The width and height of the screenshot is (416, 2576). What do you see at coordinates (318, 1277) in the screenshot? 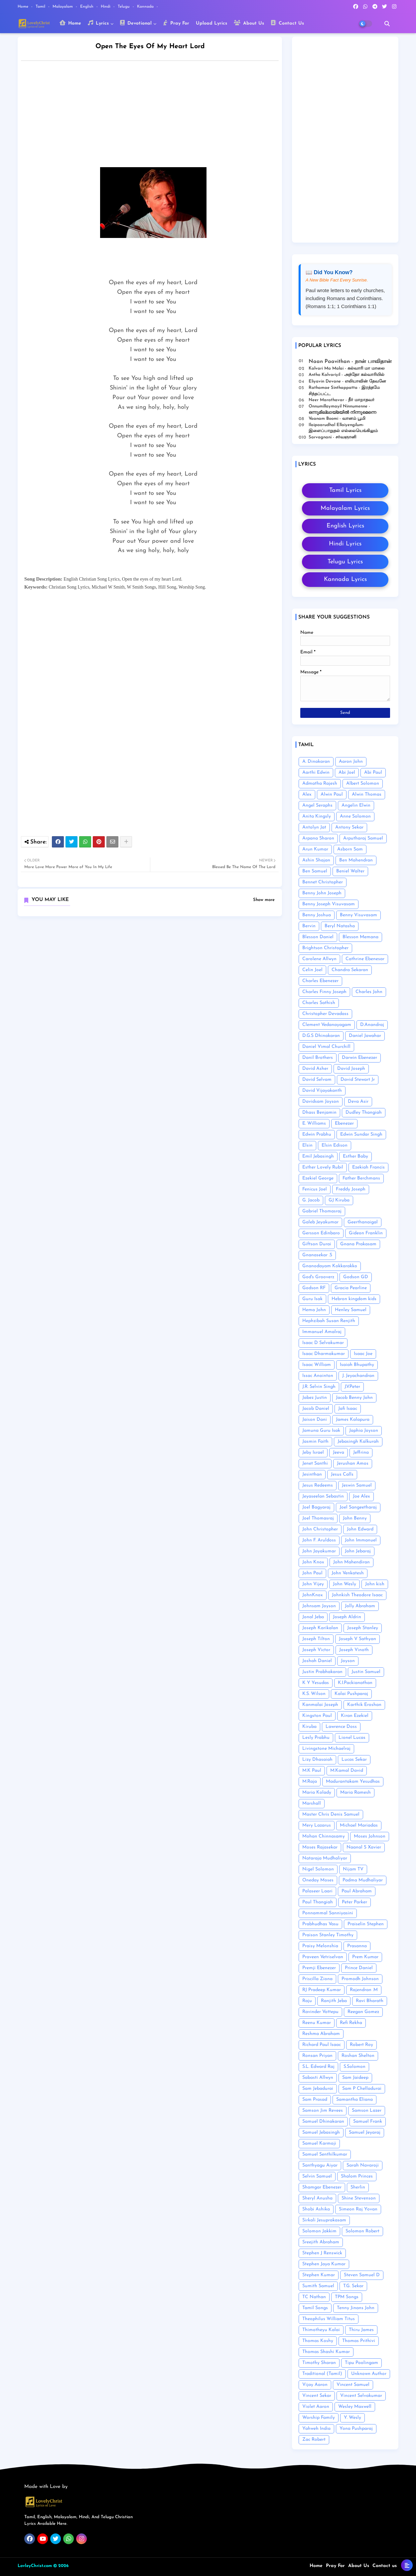
I see `God's Grooverz` at bounding box center [318, 1277].